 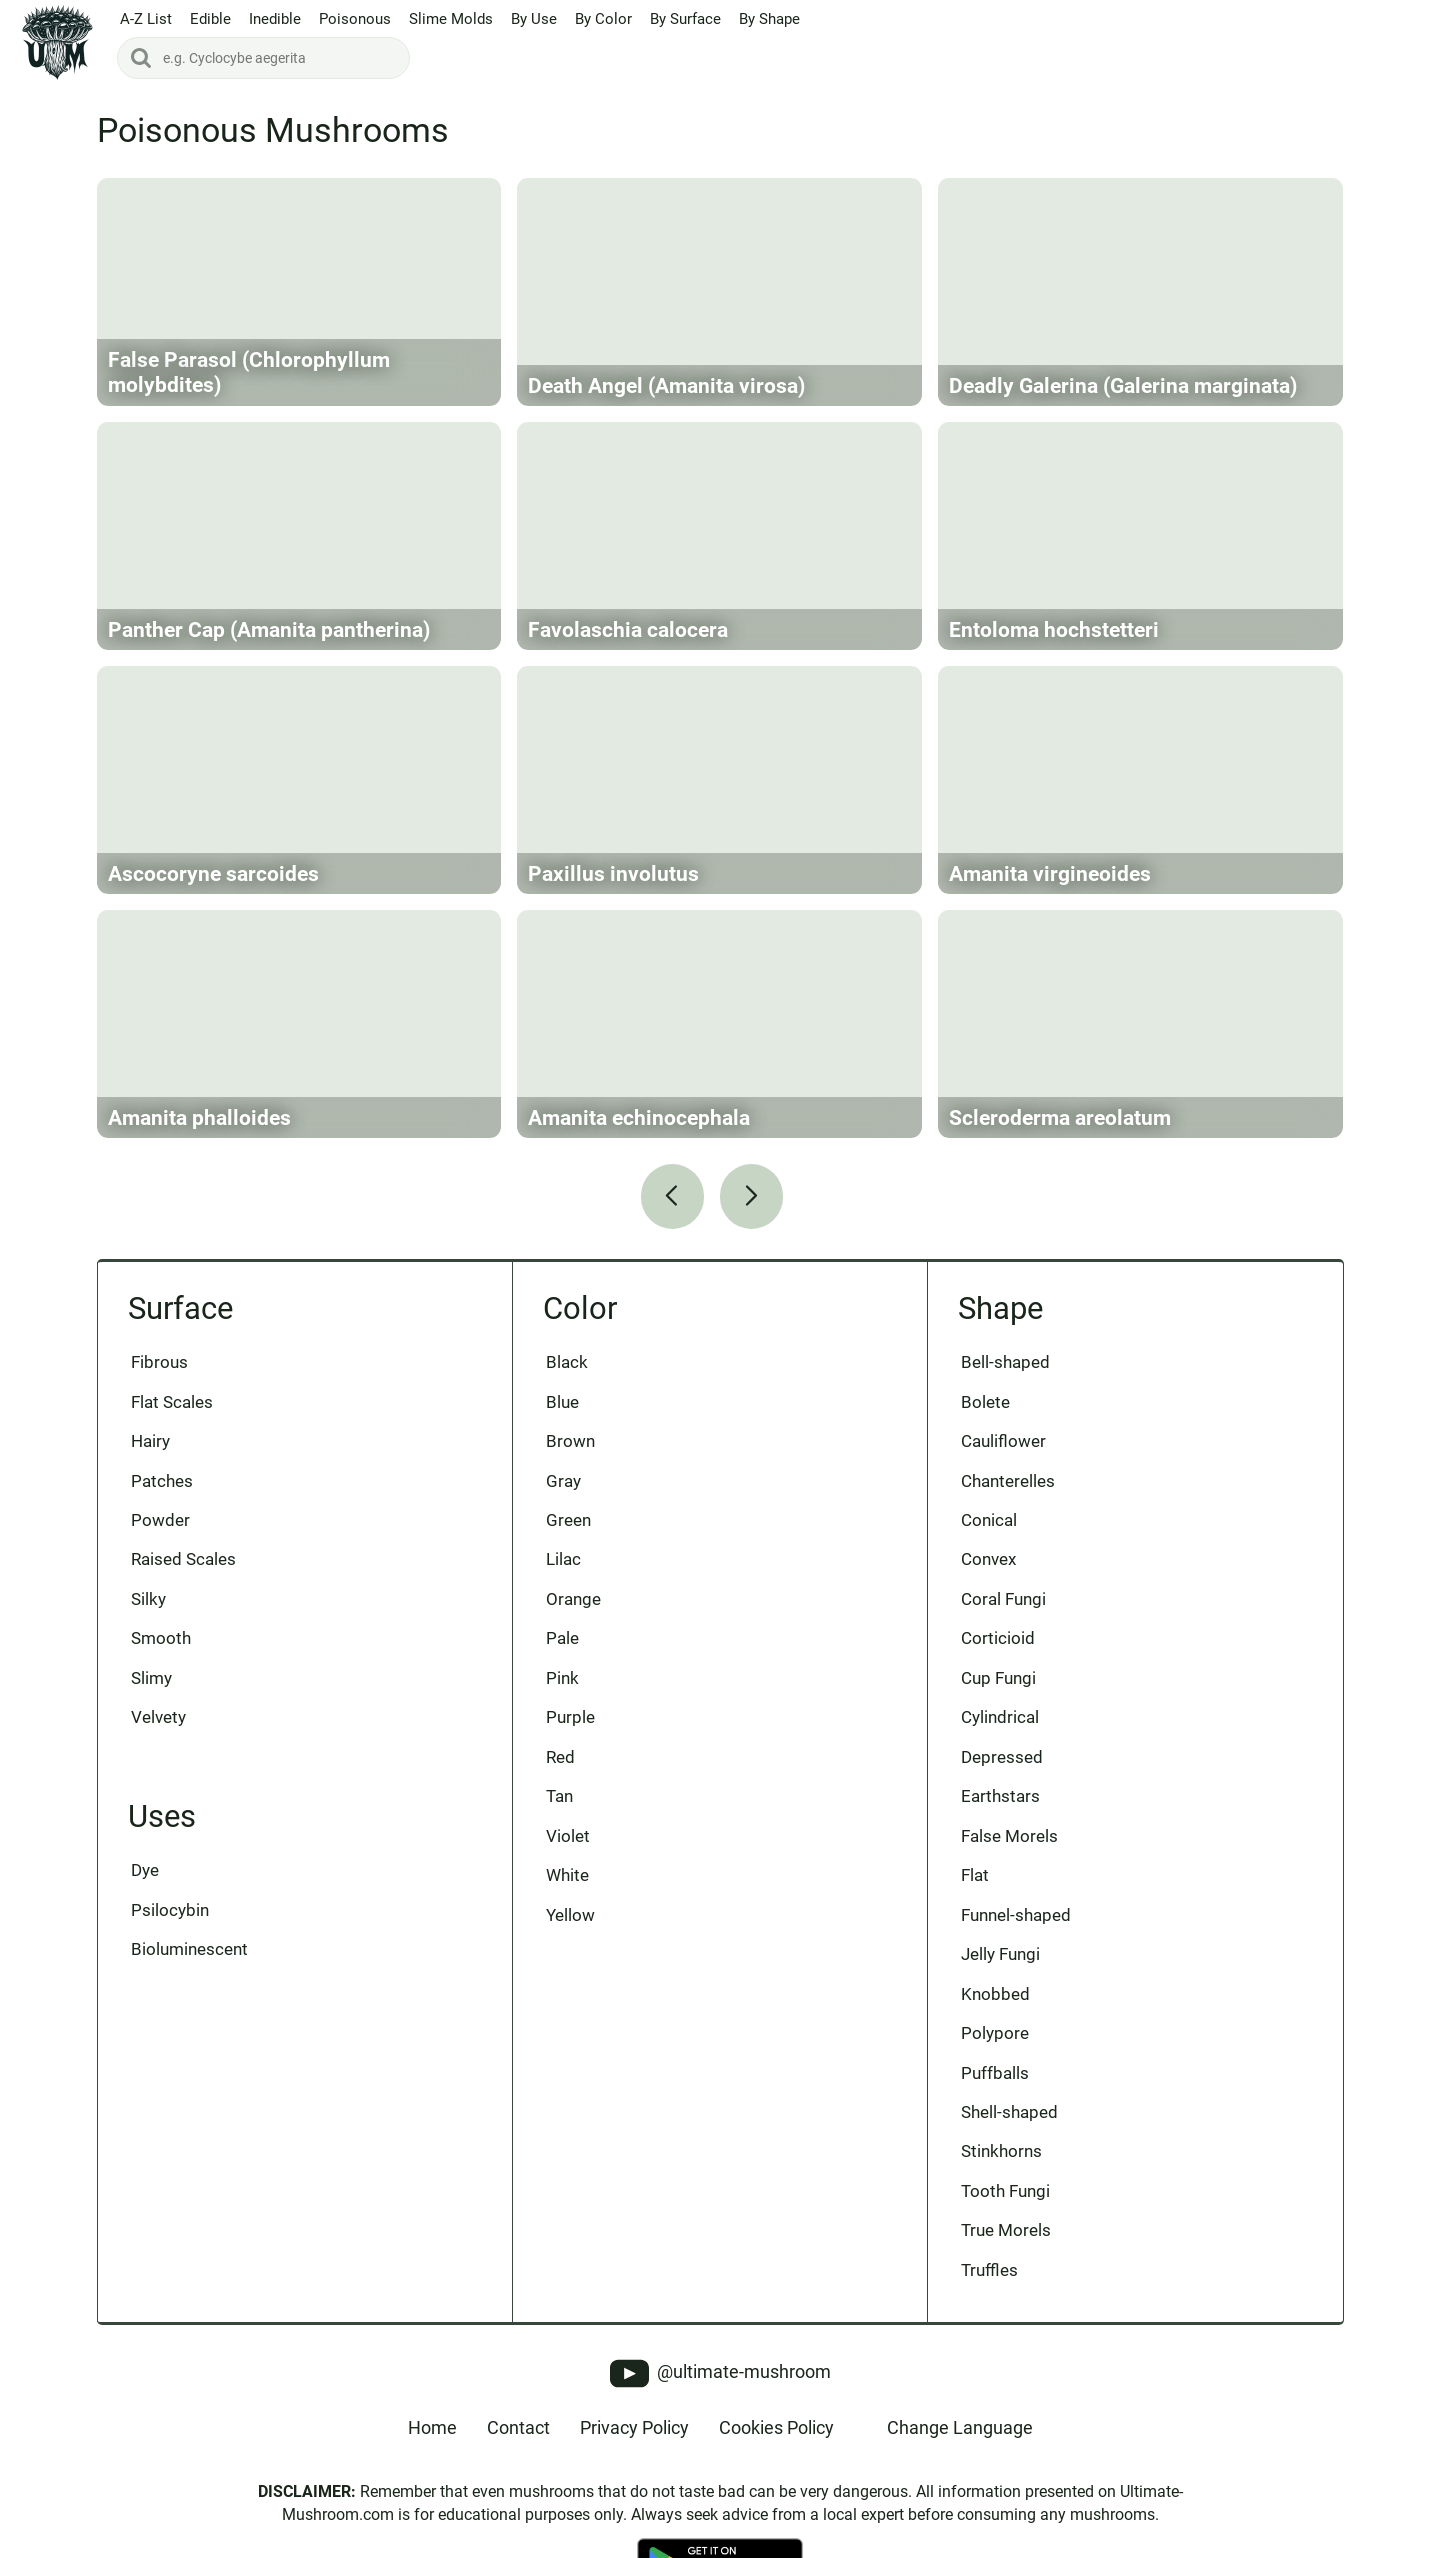 I want to click on Lilac, so click(x=563, y=1559).